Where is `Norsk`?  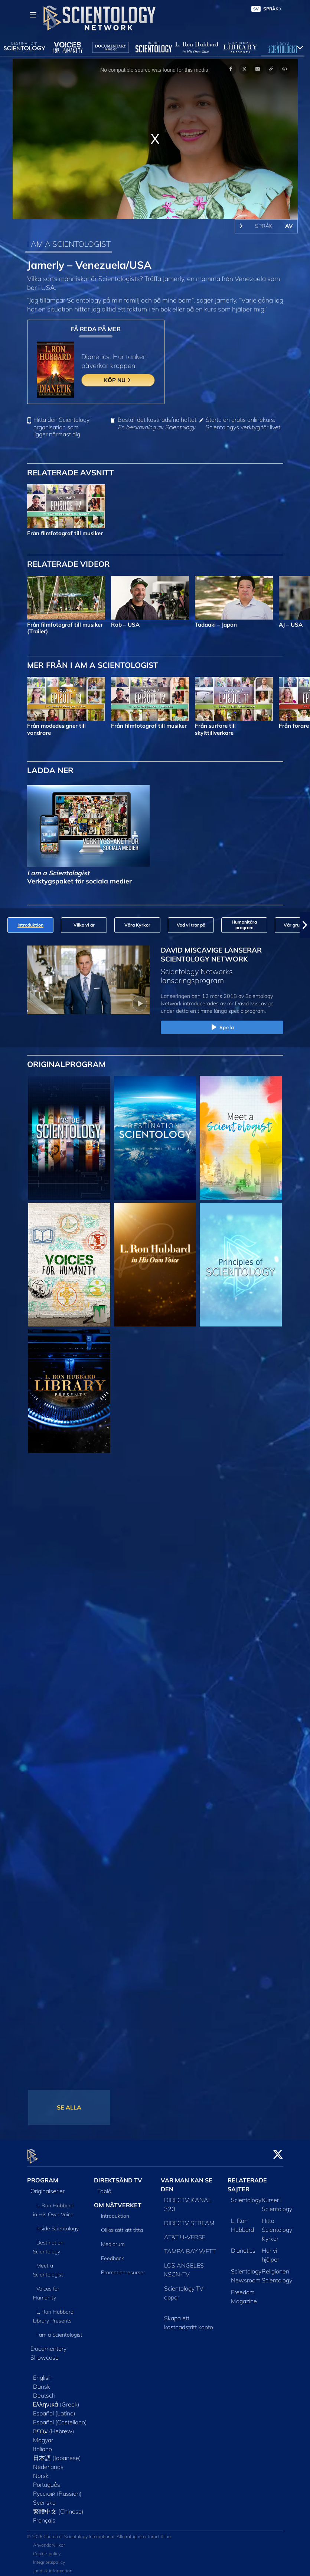
Norsk is located at coordinates (41, 2471).